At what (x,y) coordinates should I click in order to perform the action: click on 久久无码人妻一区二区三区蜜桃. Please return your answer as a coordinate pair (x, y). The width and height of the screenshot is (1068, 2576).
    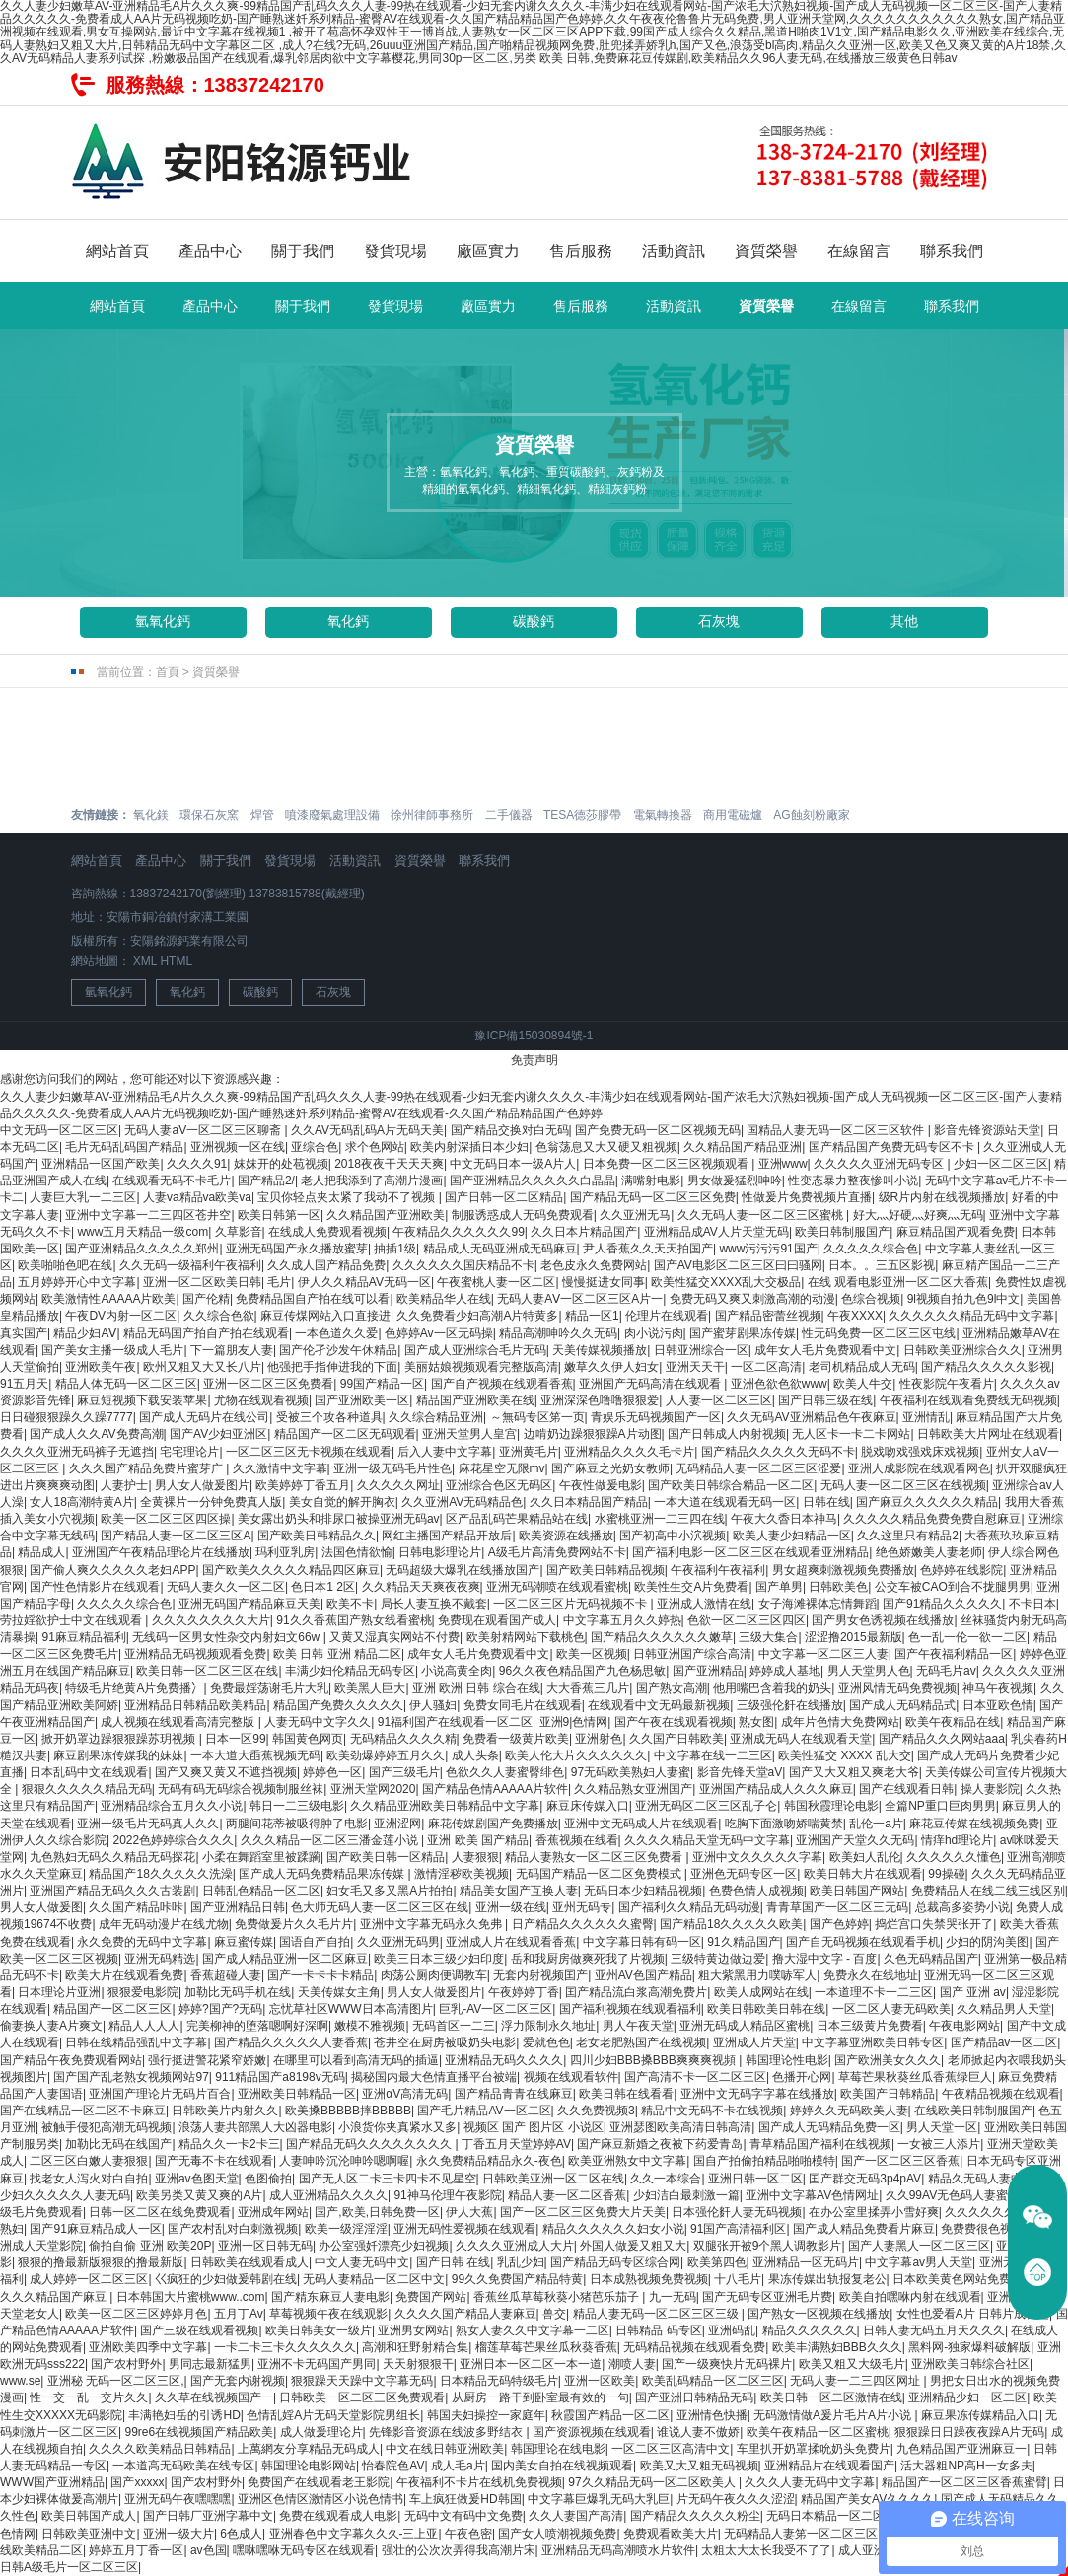
    Looking at the image, I should click on (761, 1215).